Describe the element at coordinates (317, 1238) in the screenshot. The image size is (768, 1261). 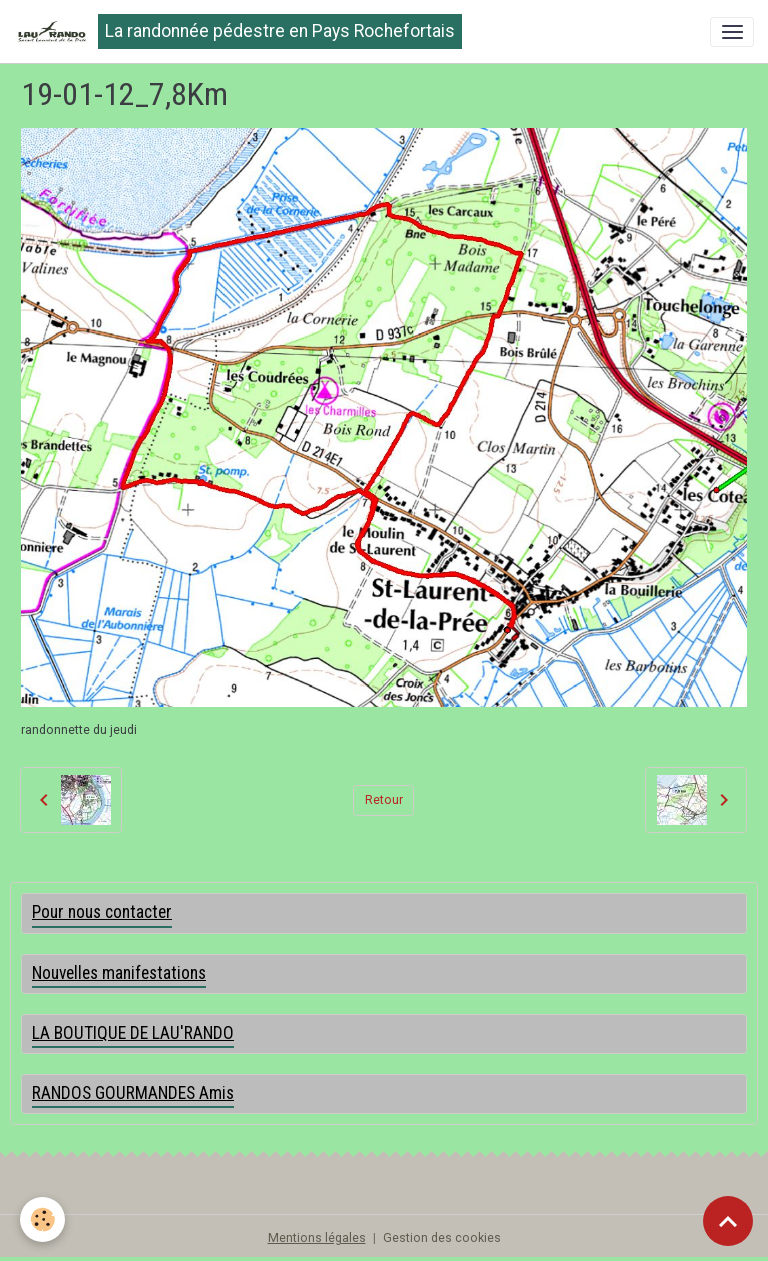
I see `Mentions légales` at that location.